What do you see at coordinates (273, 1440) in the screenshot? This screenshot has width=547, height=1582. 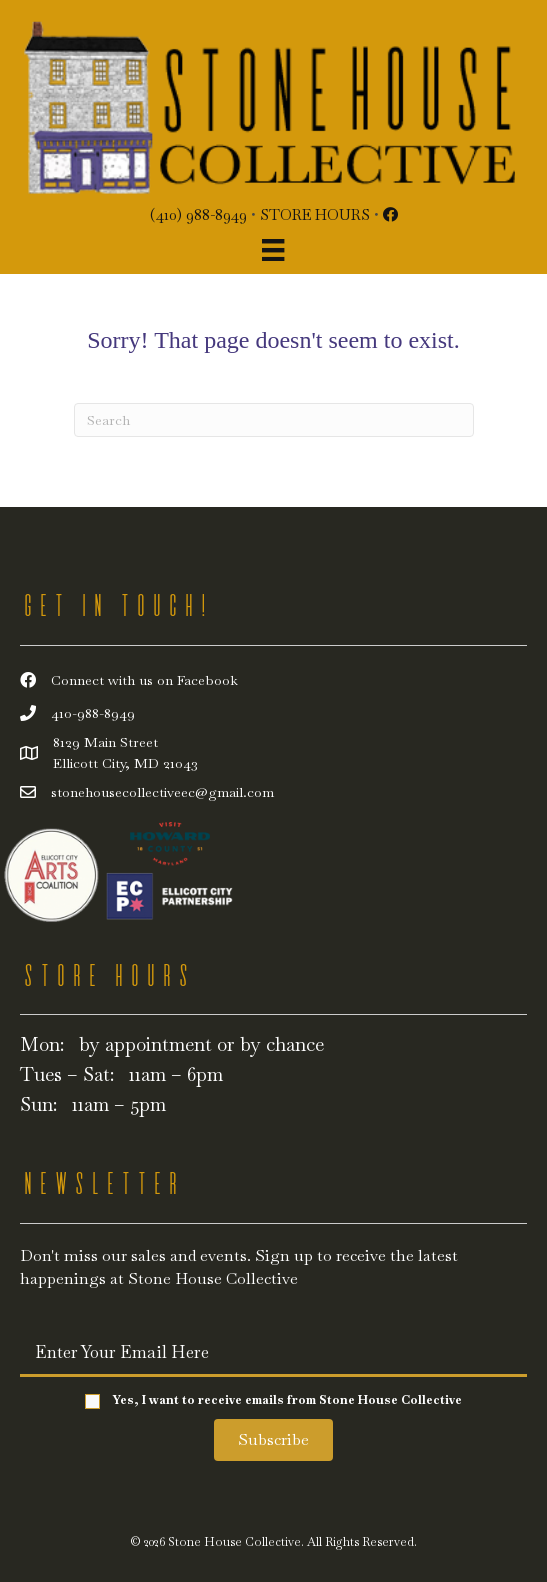 I see `[button]` at bounding box center [273, 1440].